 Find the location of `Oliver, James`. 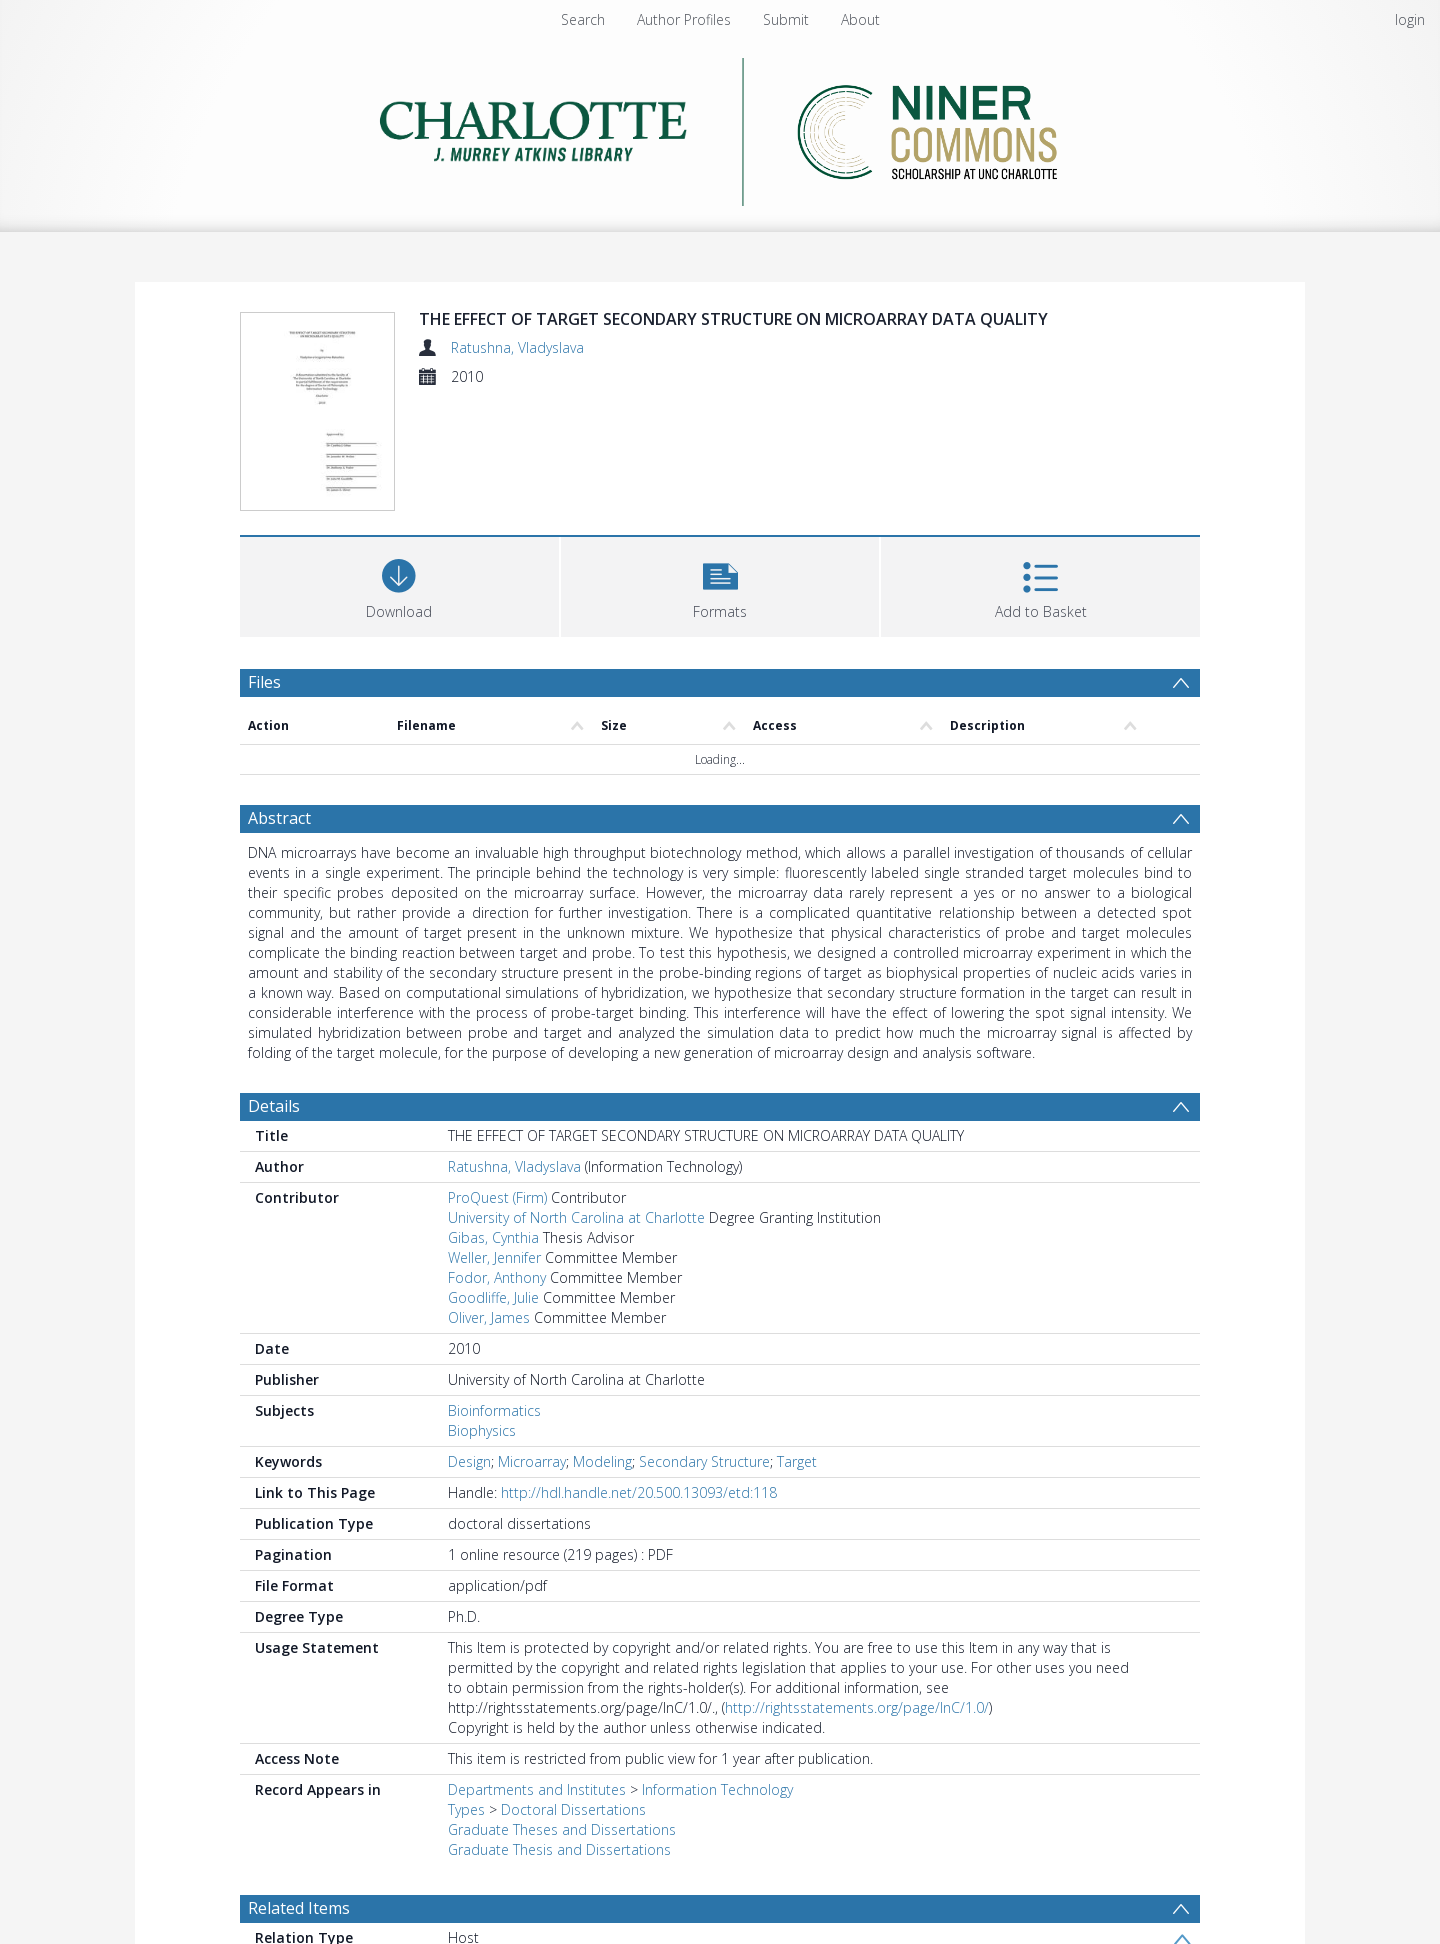

Oliver, James is located at coordinates (489, 1320).